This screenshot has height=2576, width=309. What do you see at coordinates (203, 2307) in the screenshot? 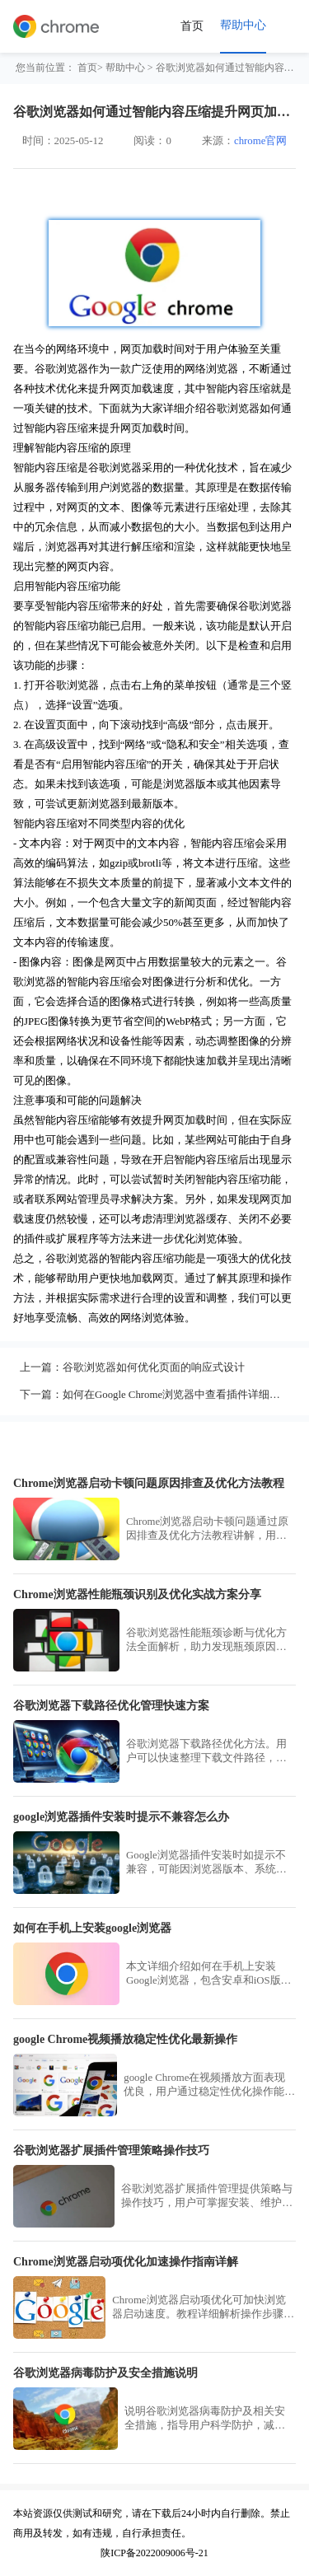
I see `Chrome浏览器启动项优化可加快浏览器启动速度。教程详细解析操作步骤和实用技巧，提高浏览器响应效率。` at bounding box center [203, 2307].